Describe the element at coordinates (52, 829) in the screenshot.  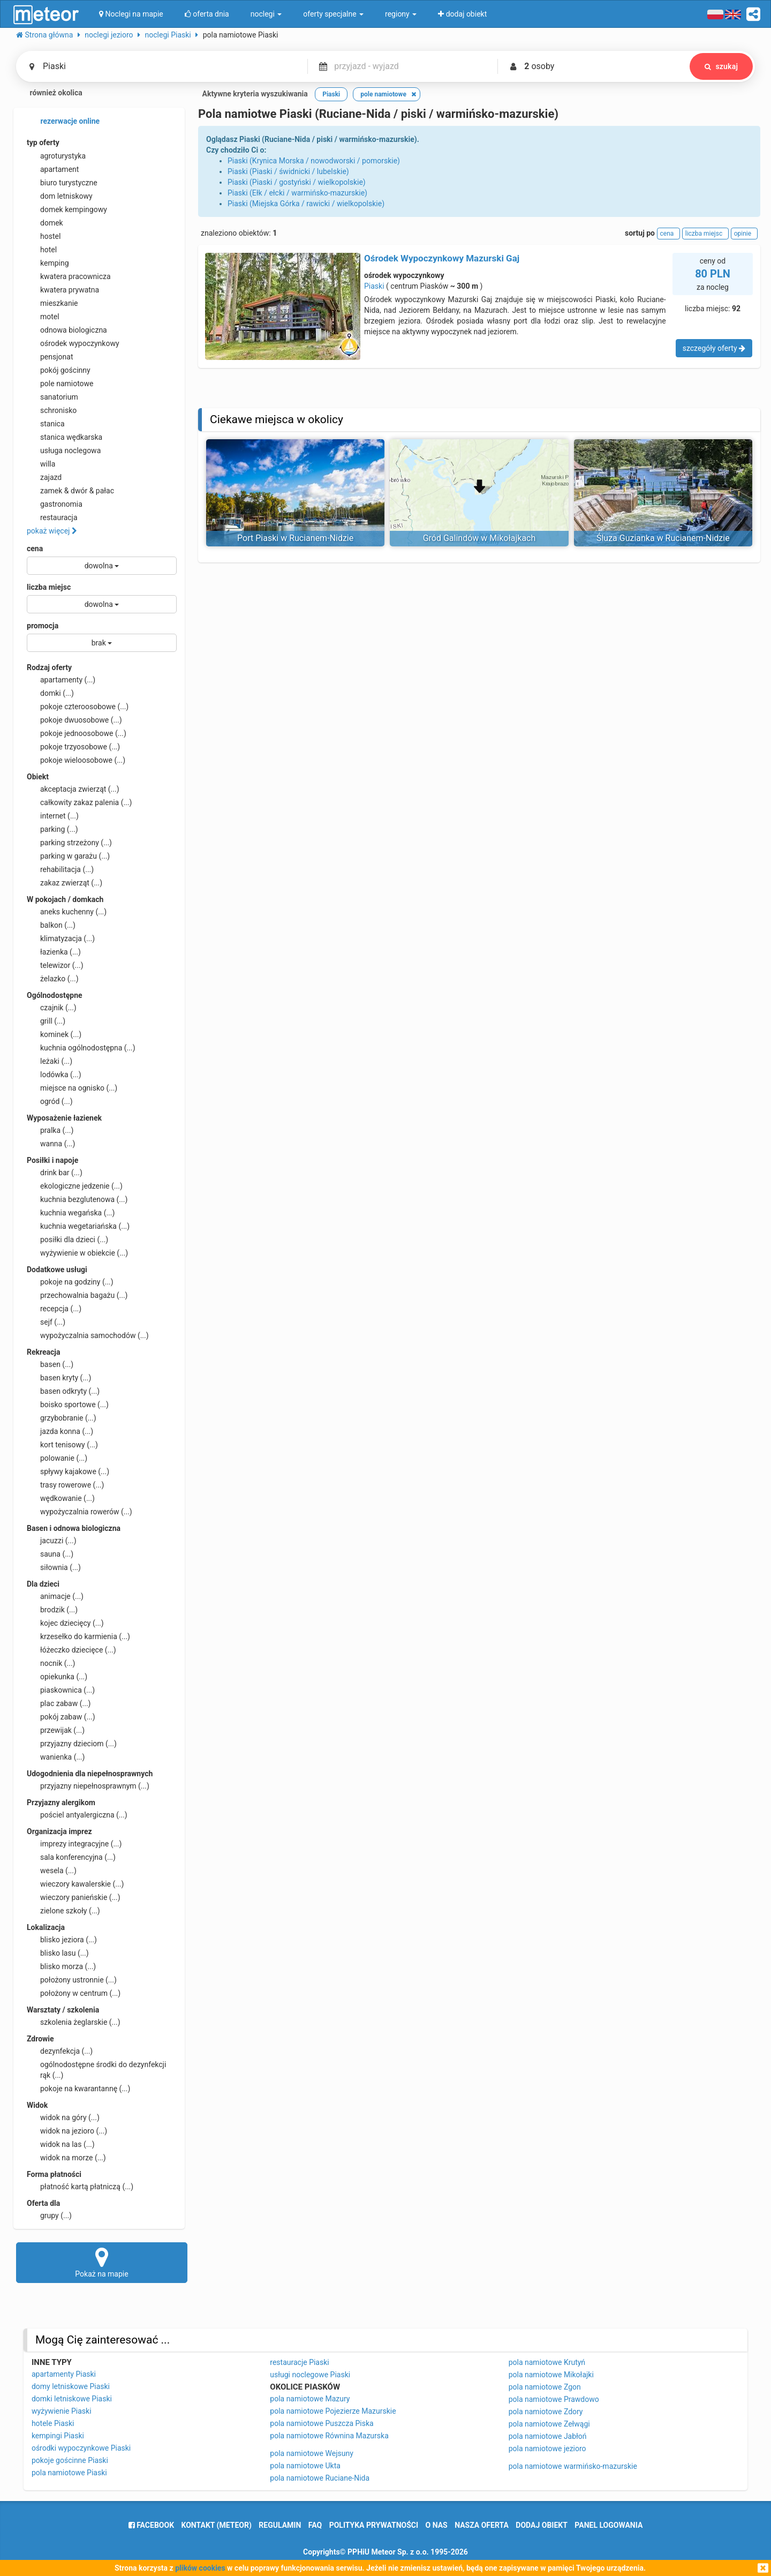
I see `parking` at that location.